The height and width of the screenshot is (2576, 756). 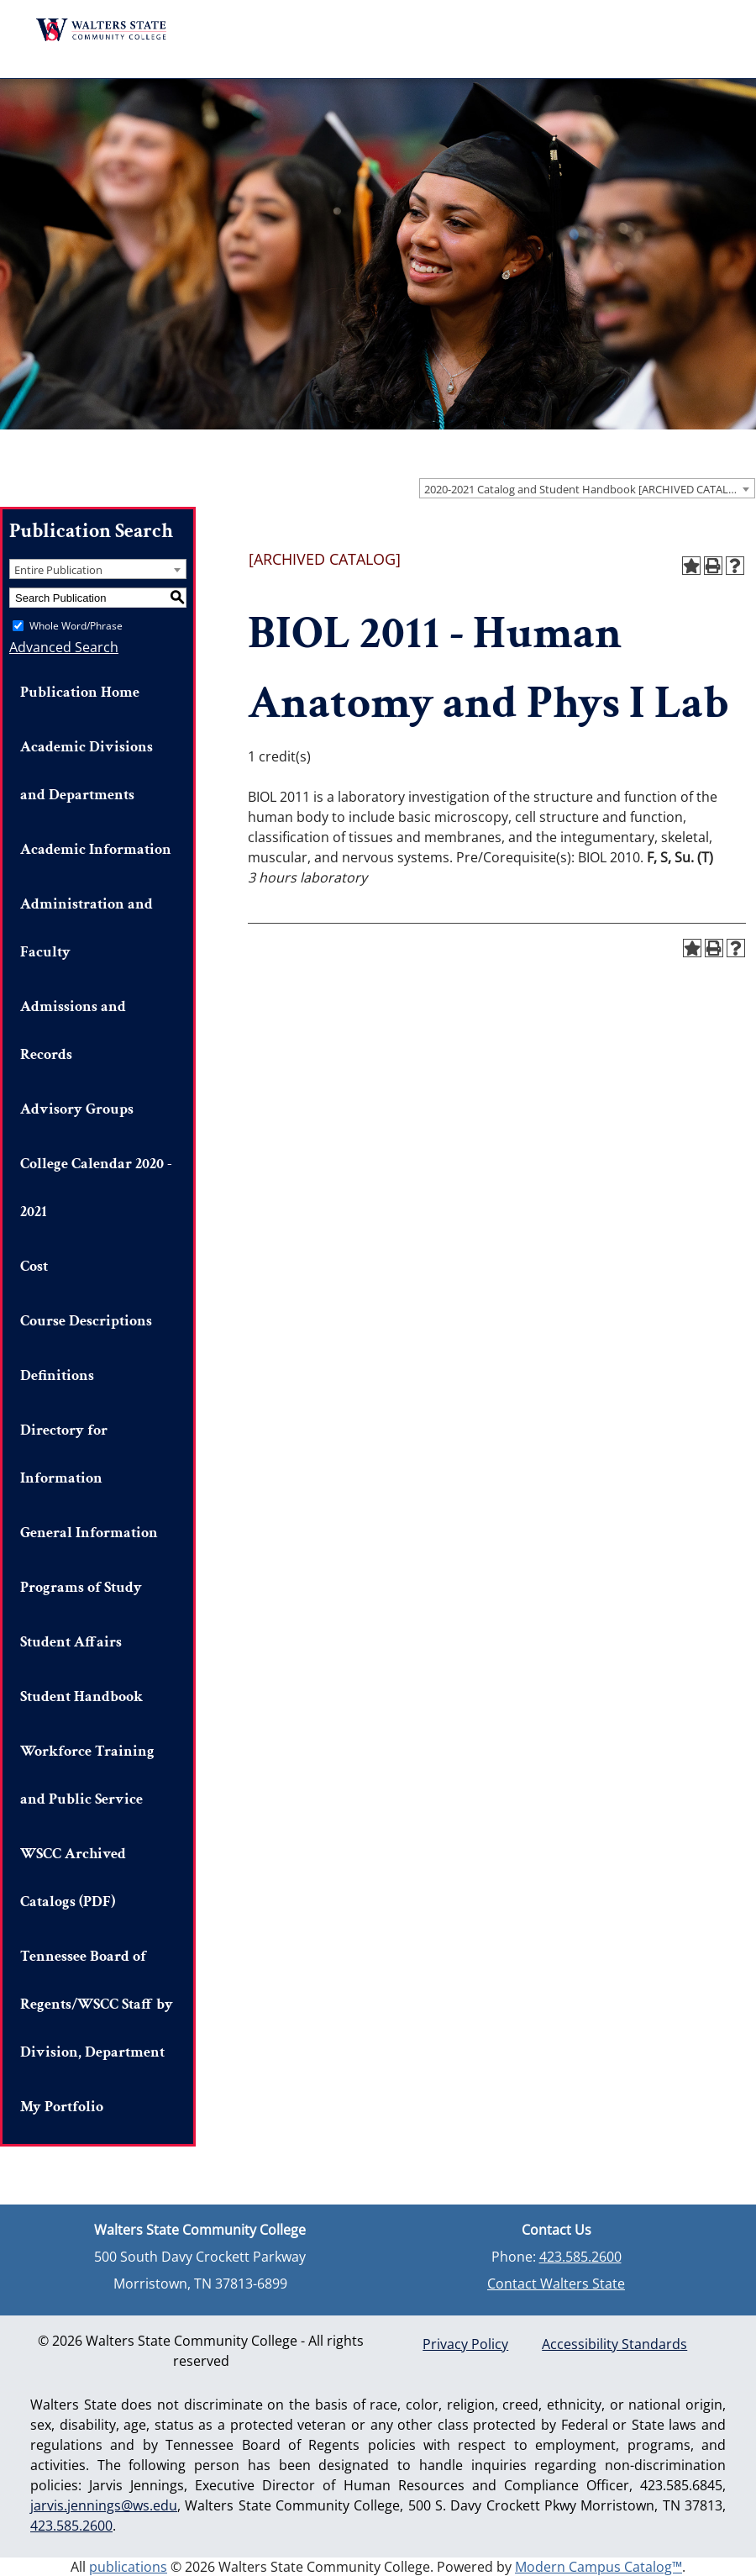 I want to click on jarvis.jennings@ws.edu, so click(x=103, y=2505).